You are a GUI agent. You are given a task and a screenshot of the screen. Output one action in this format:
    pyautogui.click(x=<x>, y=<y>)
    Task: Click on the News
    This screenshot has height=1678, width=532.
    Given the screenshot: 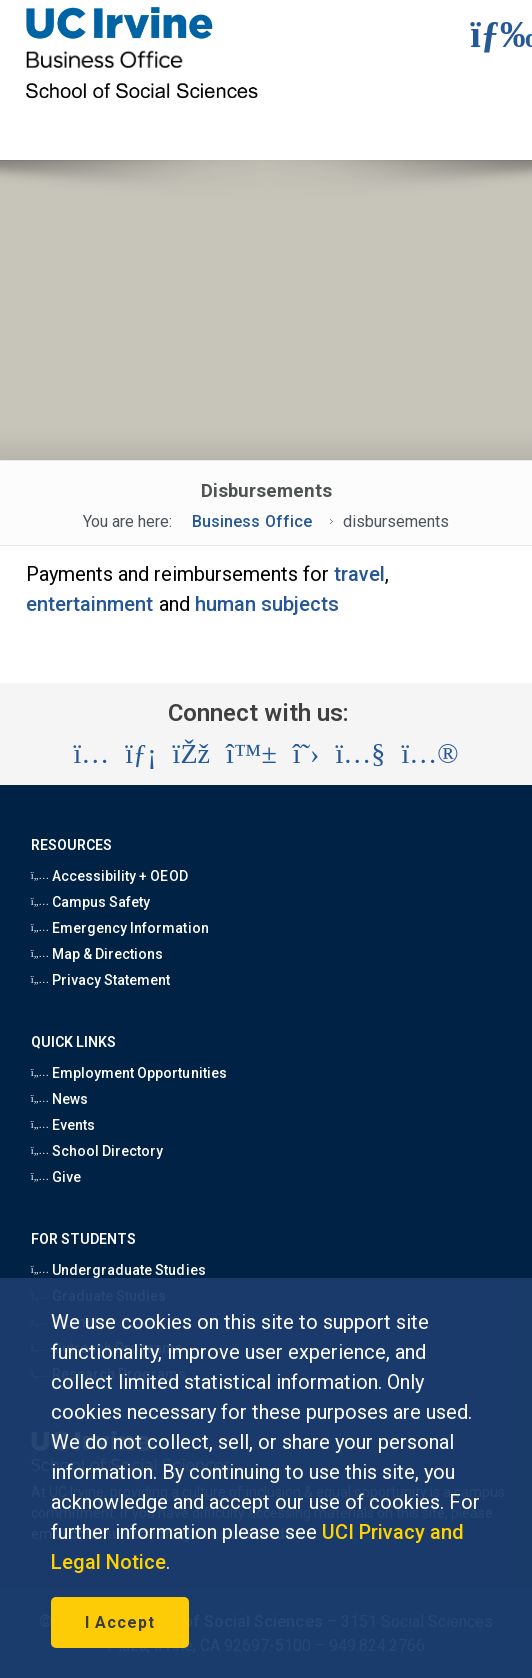 What is the action you would take?
    pyautogui.click(x=59, y=1099)
    